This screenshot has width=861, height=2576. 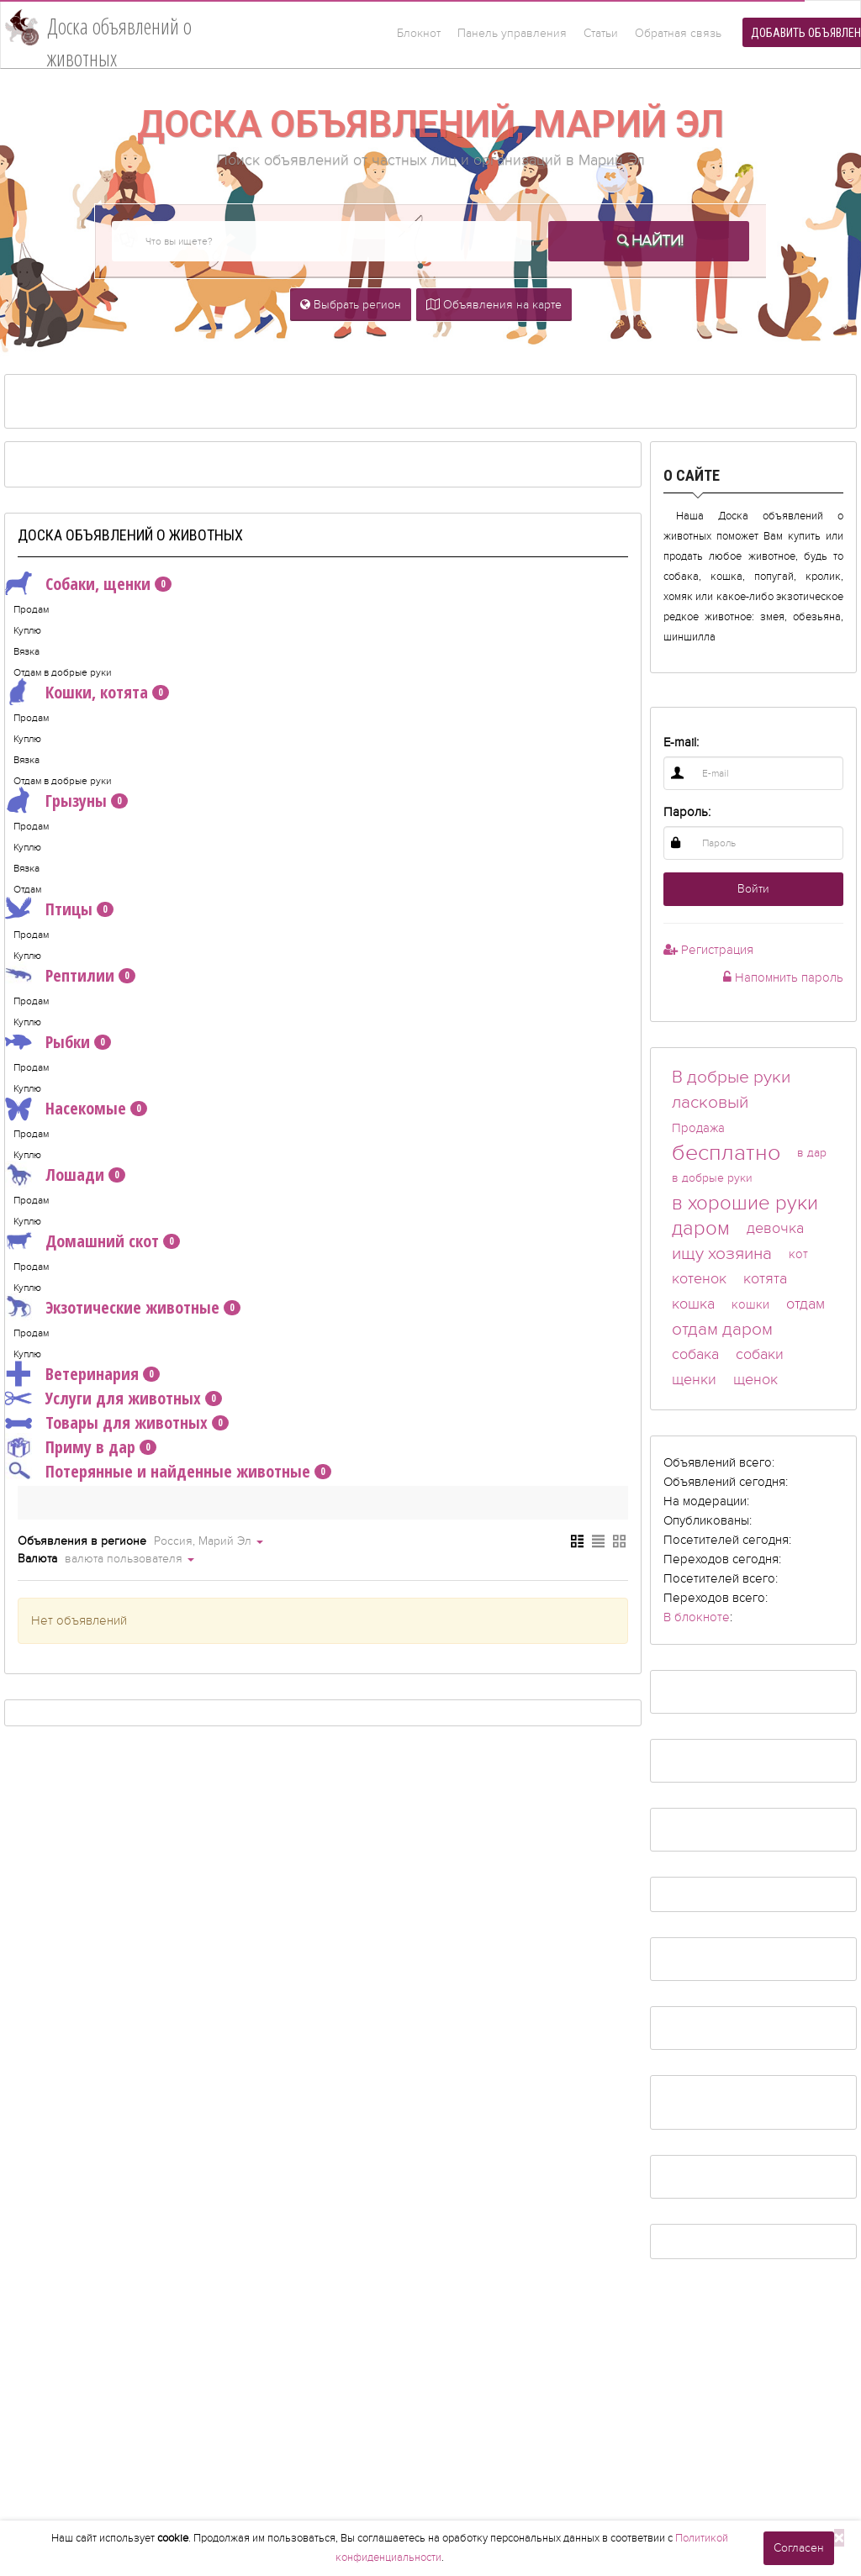 I want to click on Приму в дар, so click(x=80, y=1447).